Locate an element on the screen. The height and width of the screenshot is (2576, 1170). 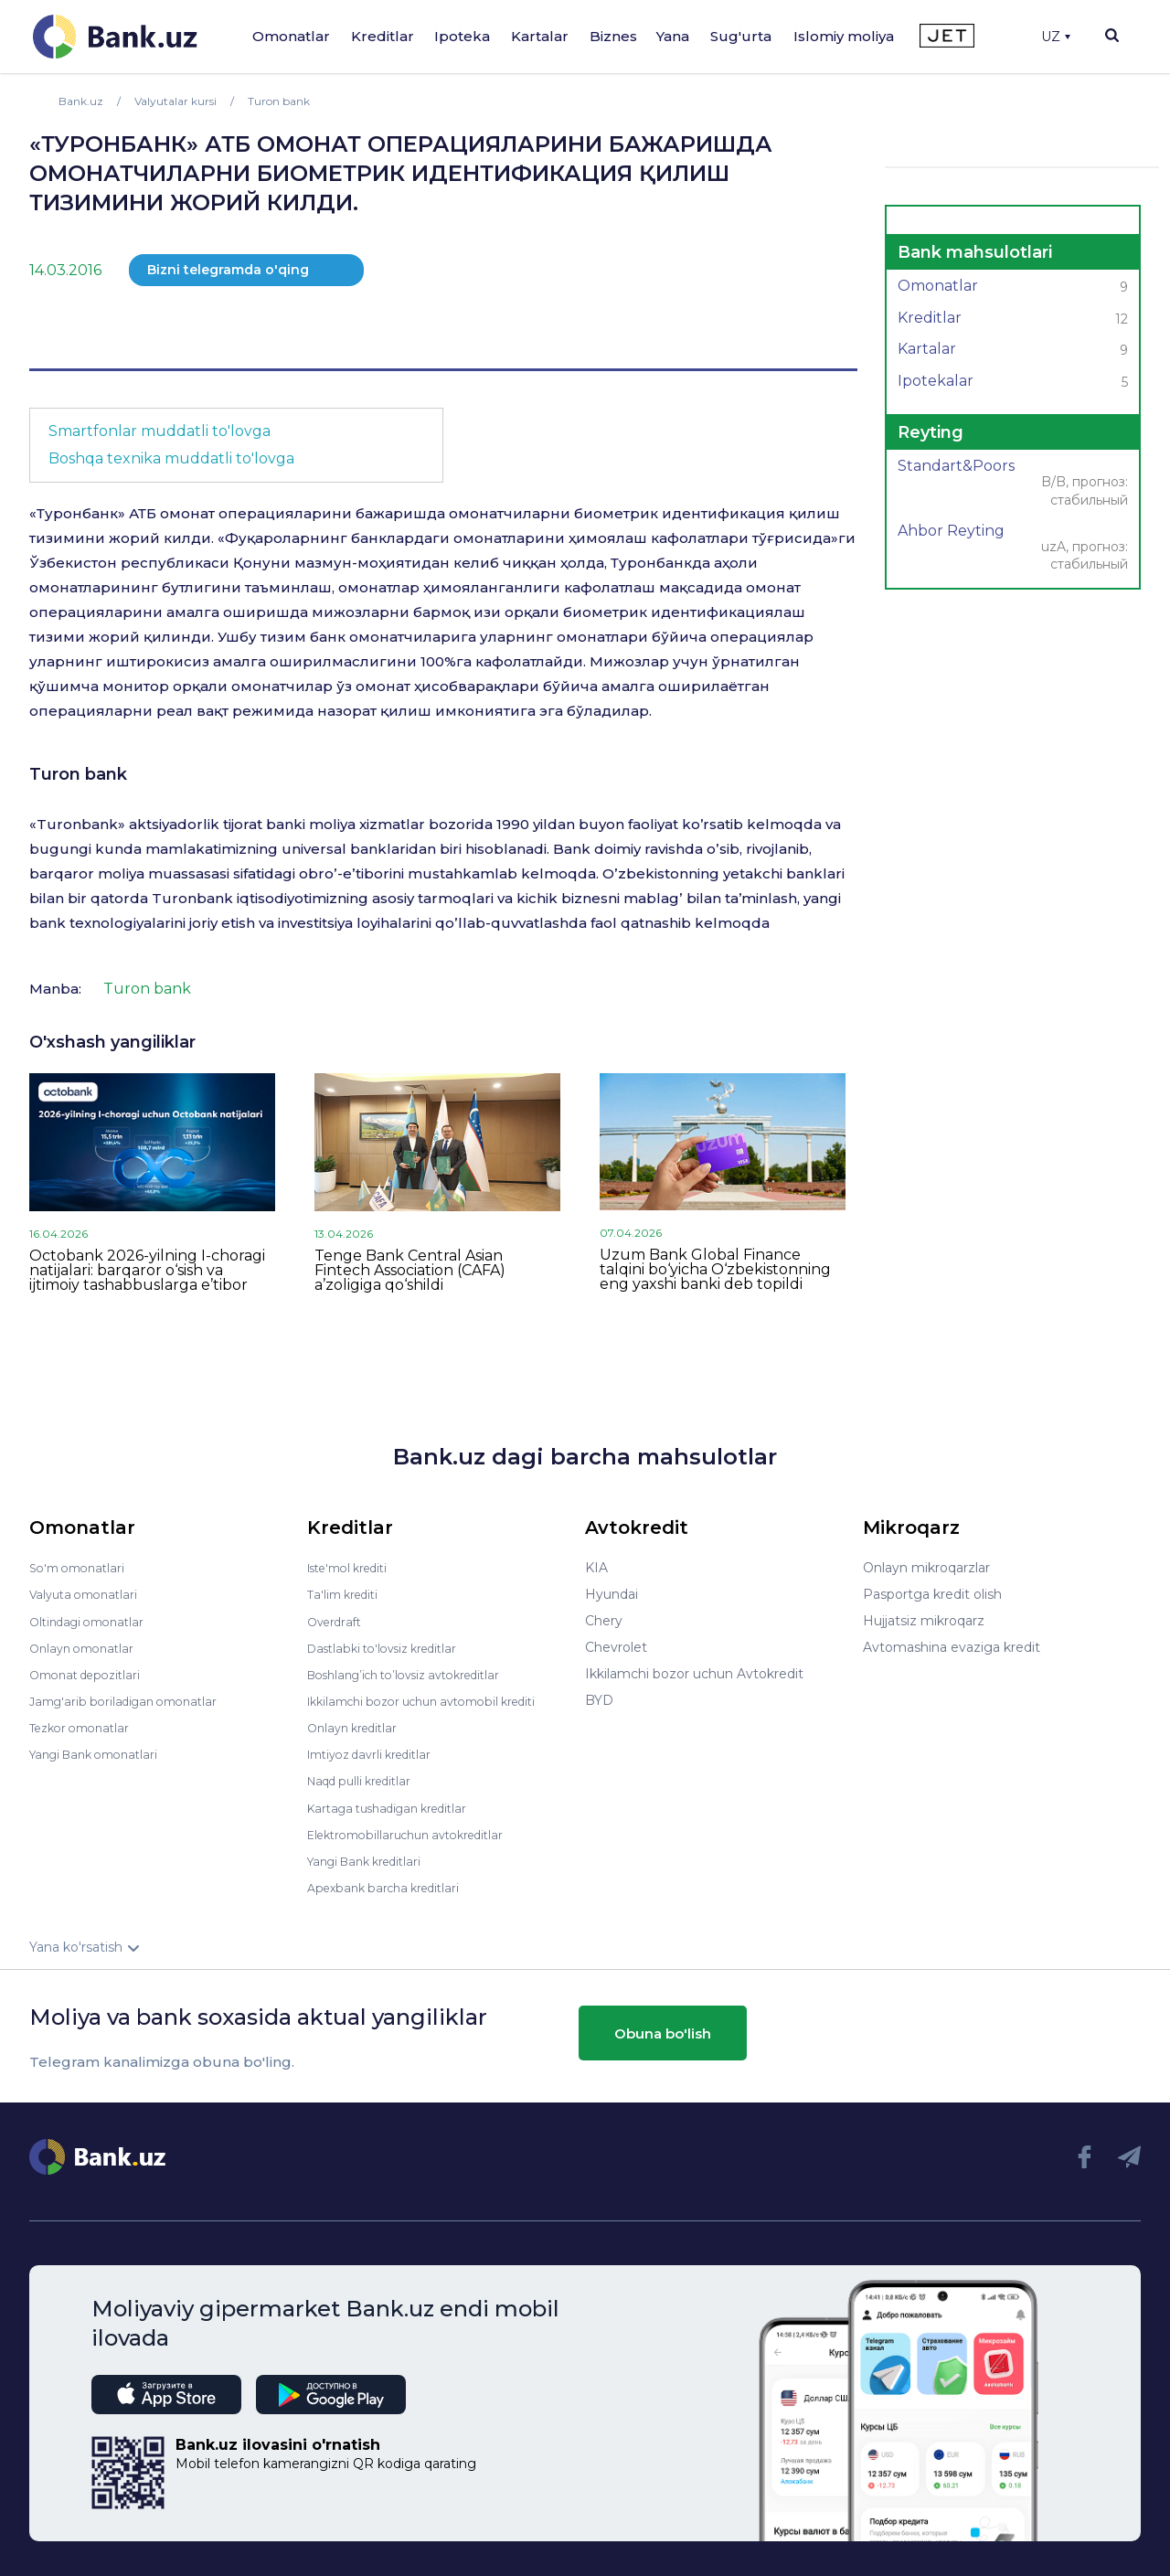
Biznes is located at coordinates (613, 36).